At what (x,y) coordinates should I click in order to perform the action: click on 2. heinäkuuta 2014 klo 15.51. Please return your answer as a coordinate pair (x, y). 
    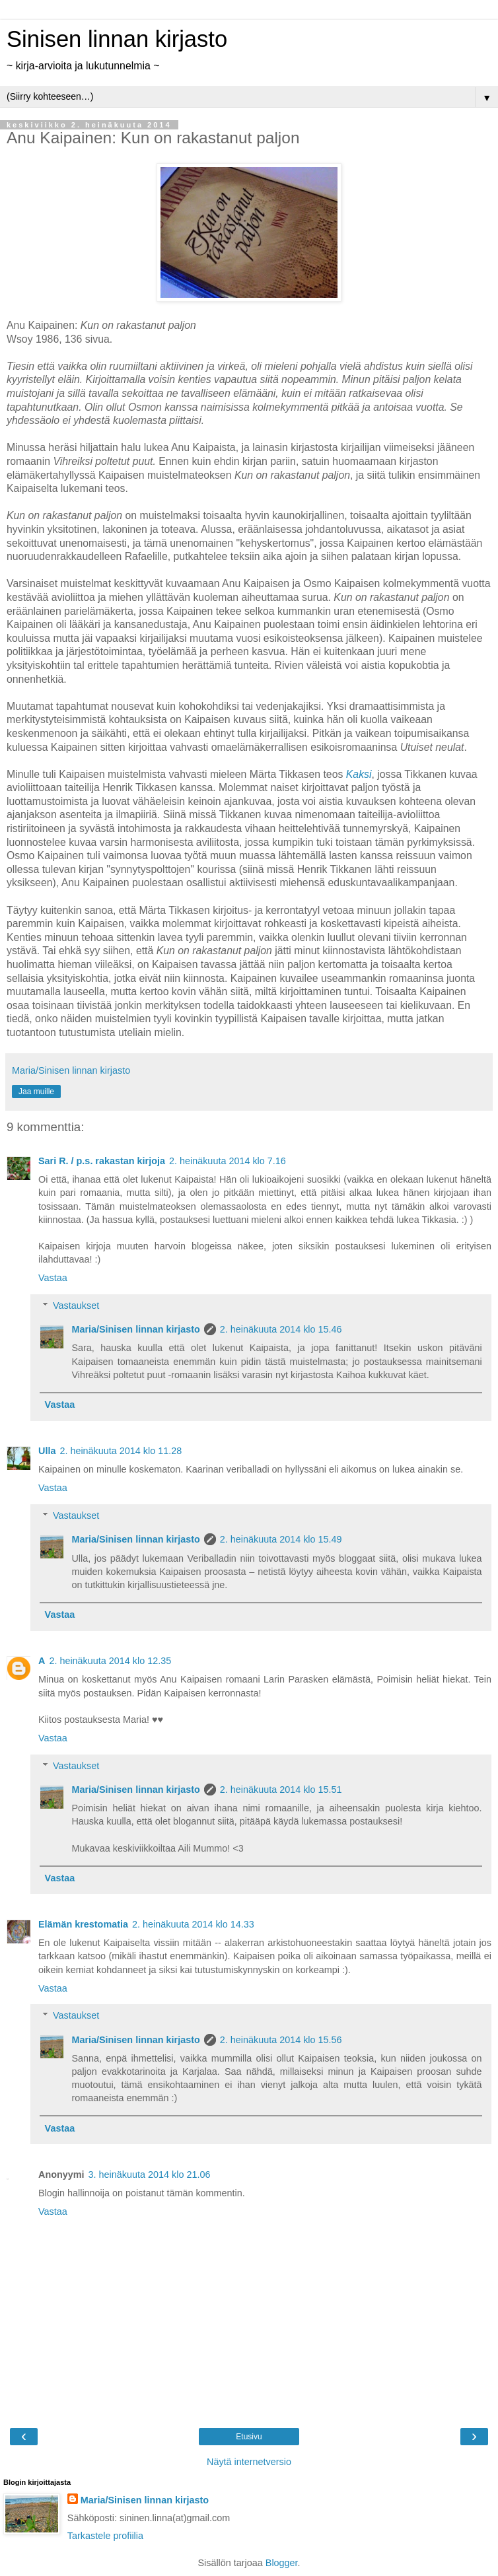
    Looking at the image, I should click on (281, 1789).